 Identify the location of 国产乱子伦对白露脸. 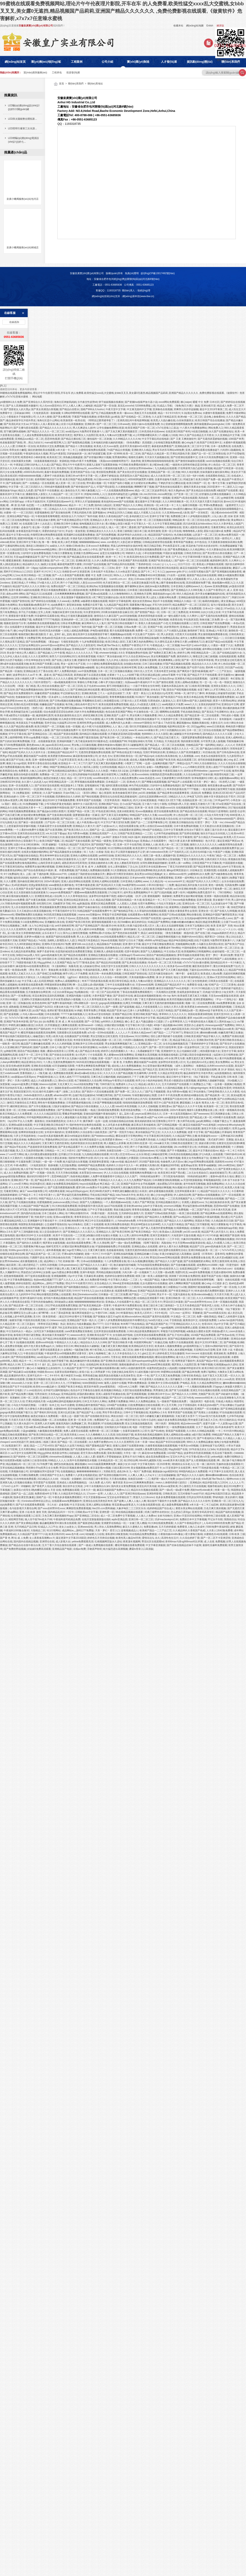
(178, 1335).